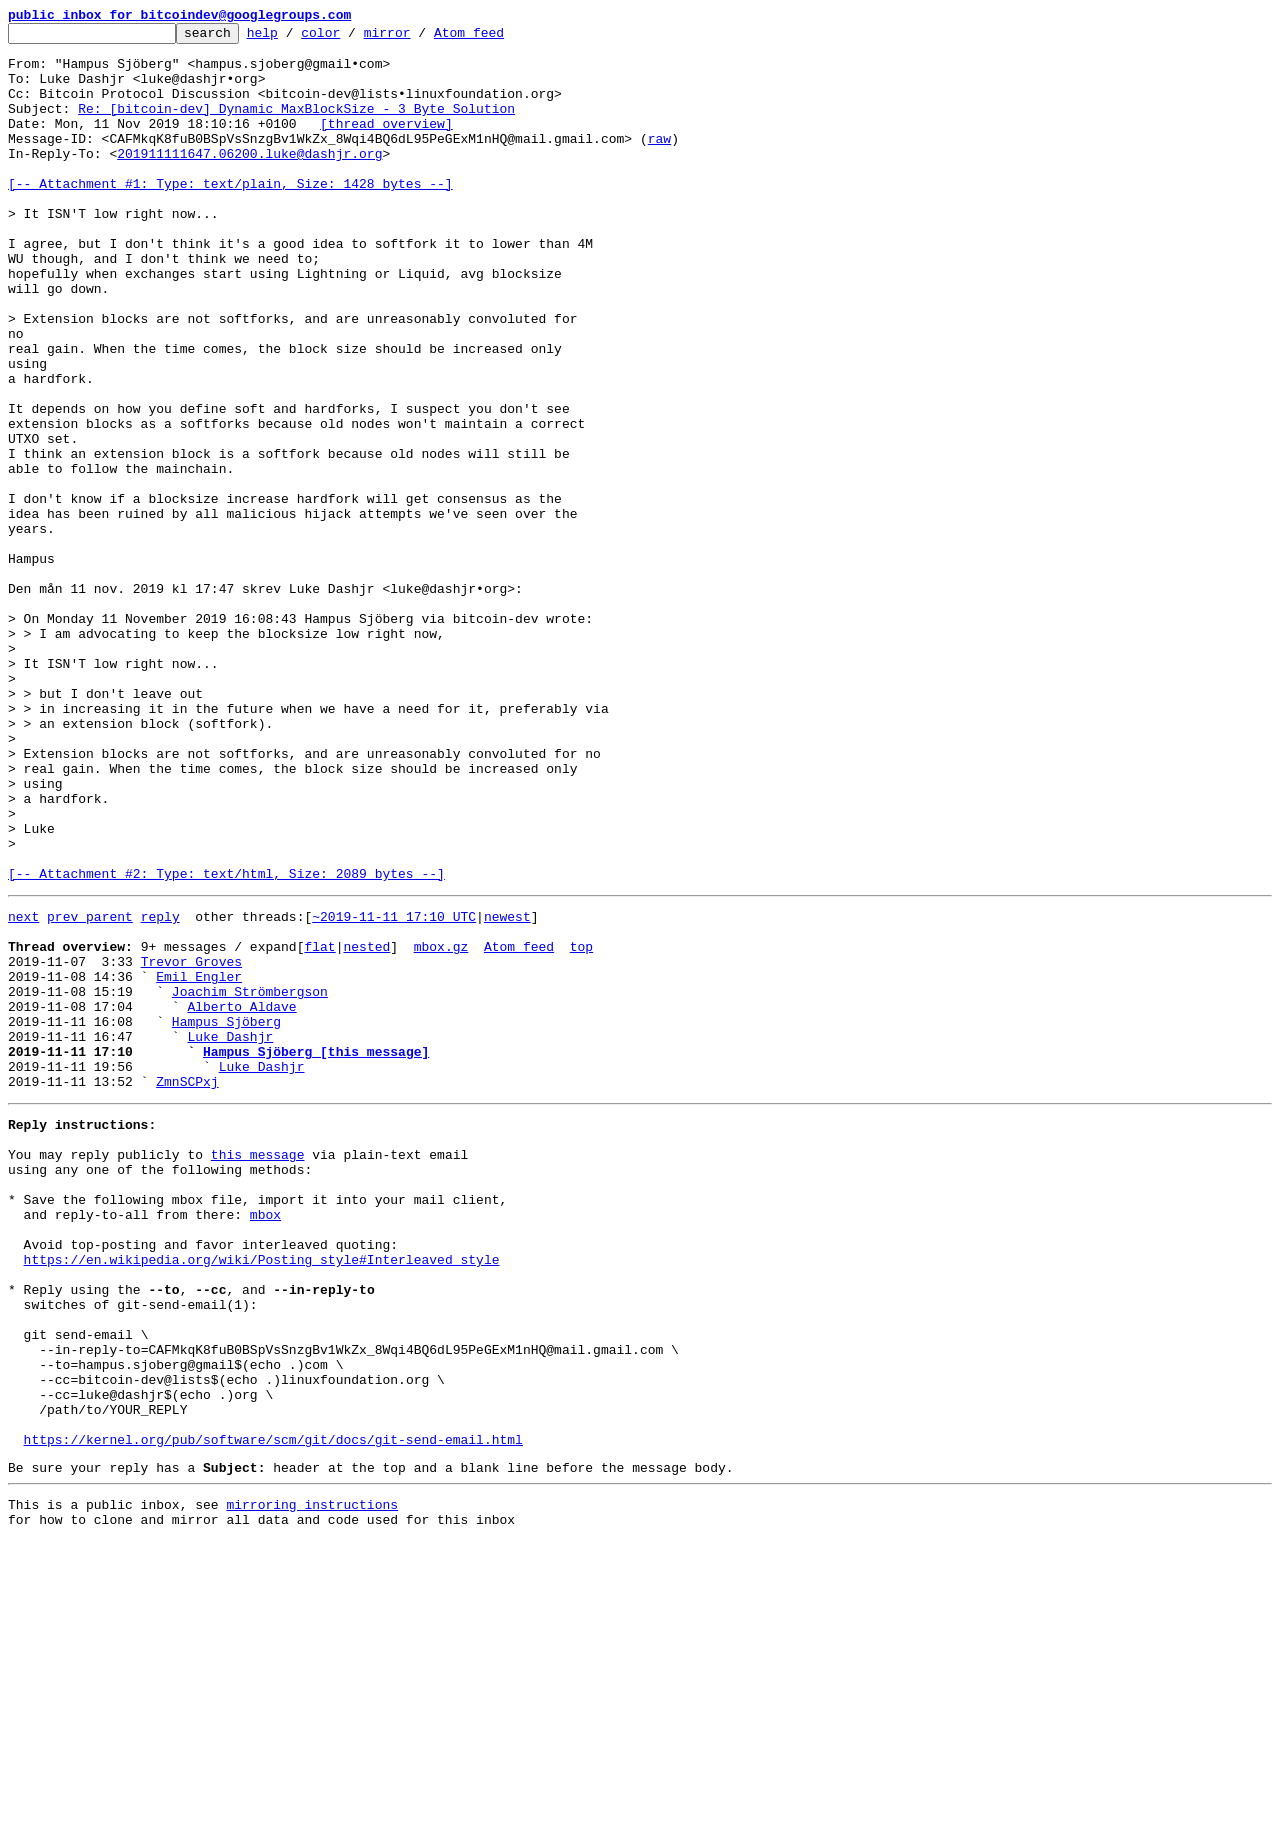 Image resolution: width=1280 pixels, height=1823 pixels. What do you see at coordinates (226, 1216) in the screenshot?
I see `Hampus Sjöberg` at bounding box center [226, 1216].